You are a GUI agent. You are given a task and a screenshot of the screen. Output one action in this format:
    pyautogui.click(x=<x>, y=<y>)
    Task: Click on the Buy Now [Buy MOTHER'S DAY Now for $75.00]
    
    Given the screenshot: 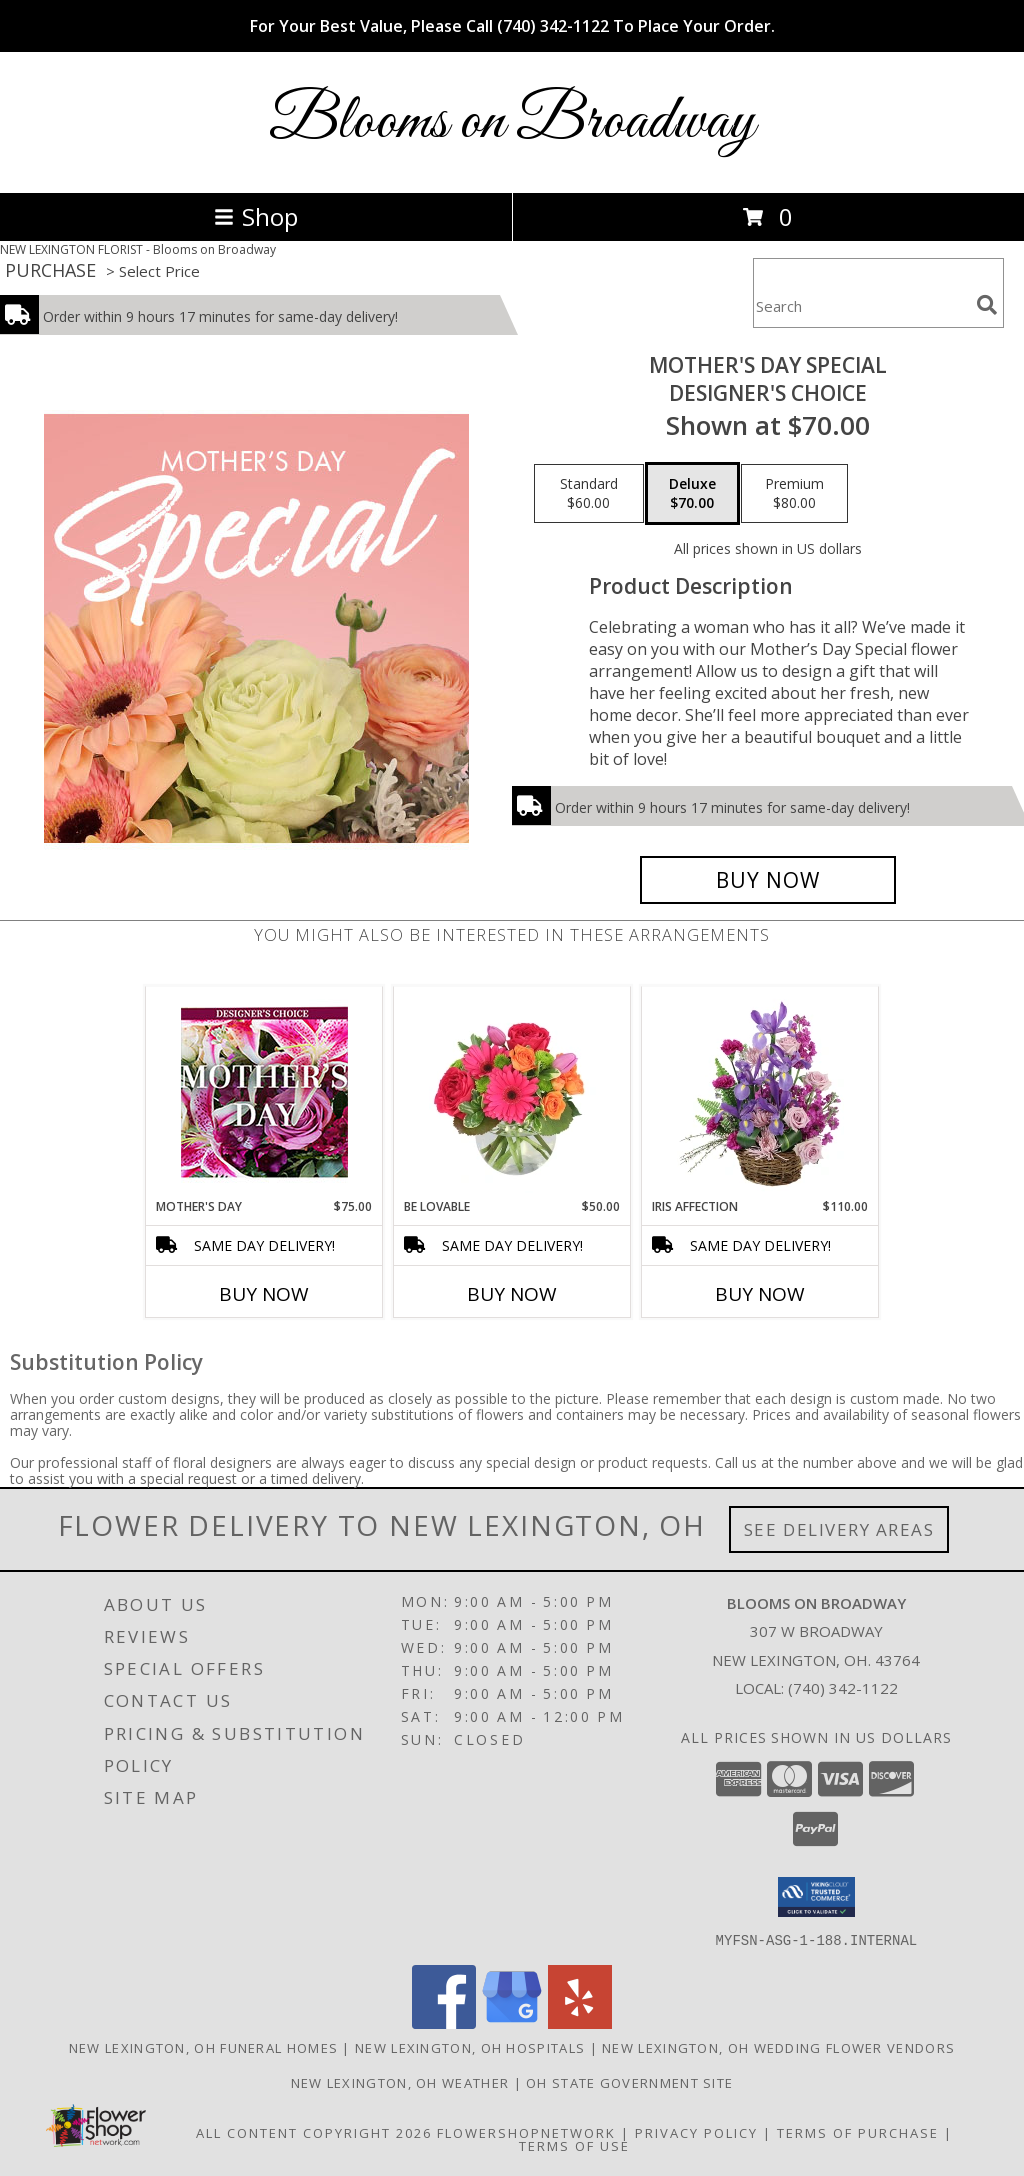 What is the action you would take?
    pyautogui.click(x=264, y=1294)
    